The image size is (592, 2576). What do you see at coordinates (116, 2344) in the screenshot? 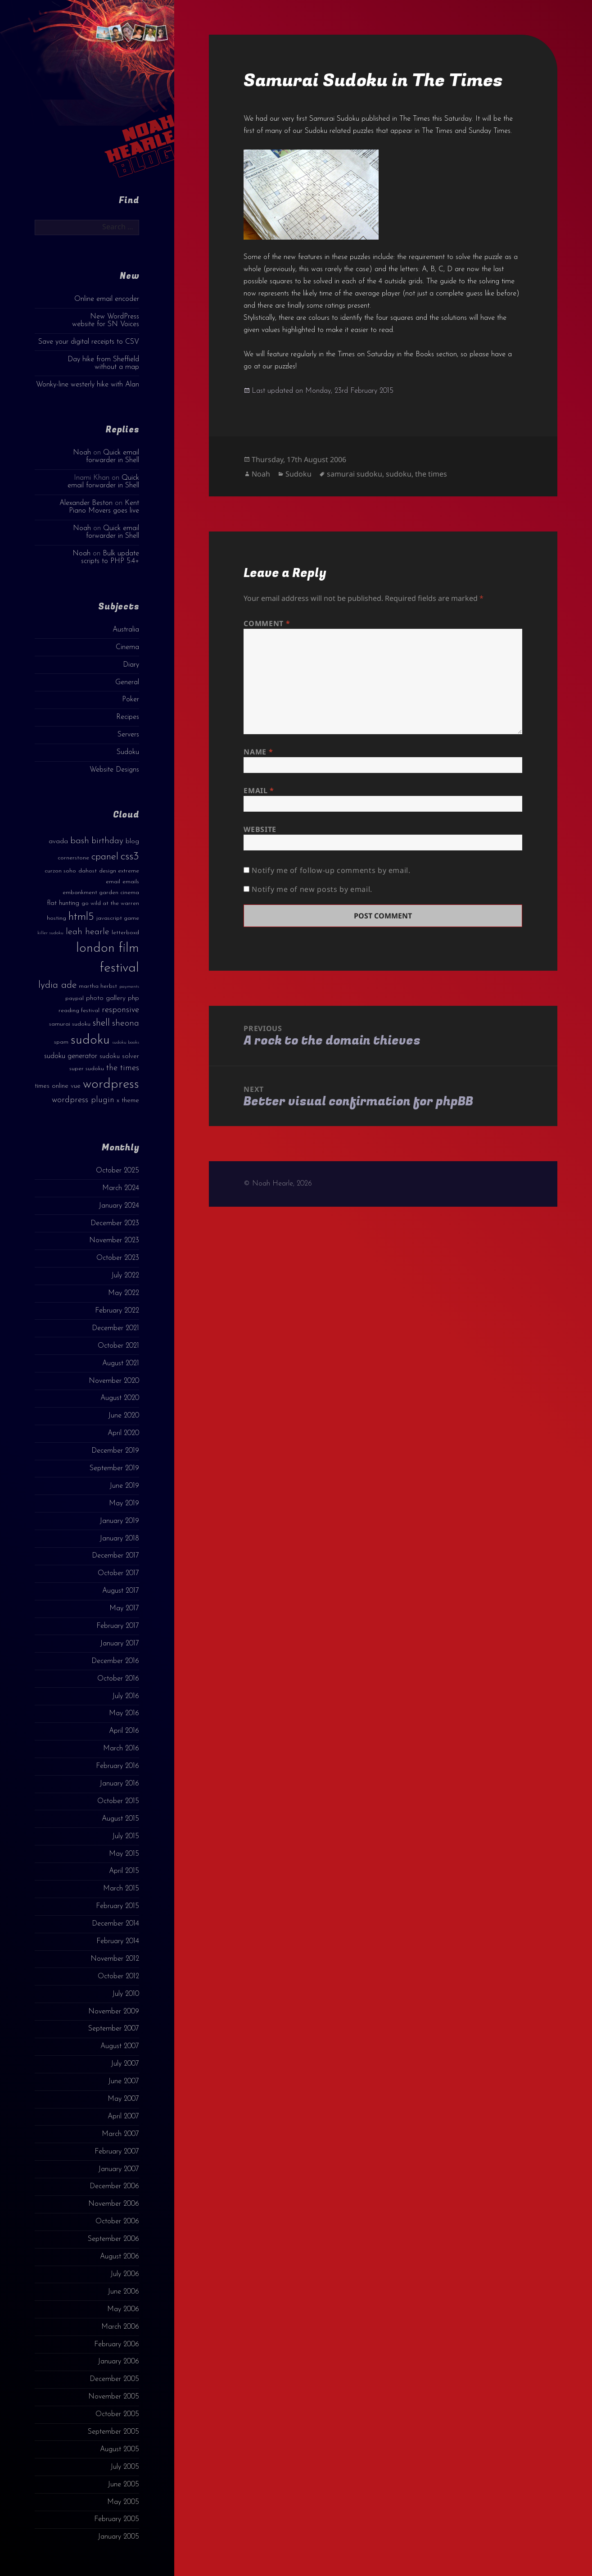
I see `February 2006` at bounding box center [116, 2344].